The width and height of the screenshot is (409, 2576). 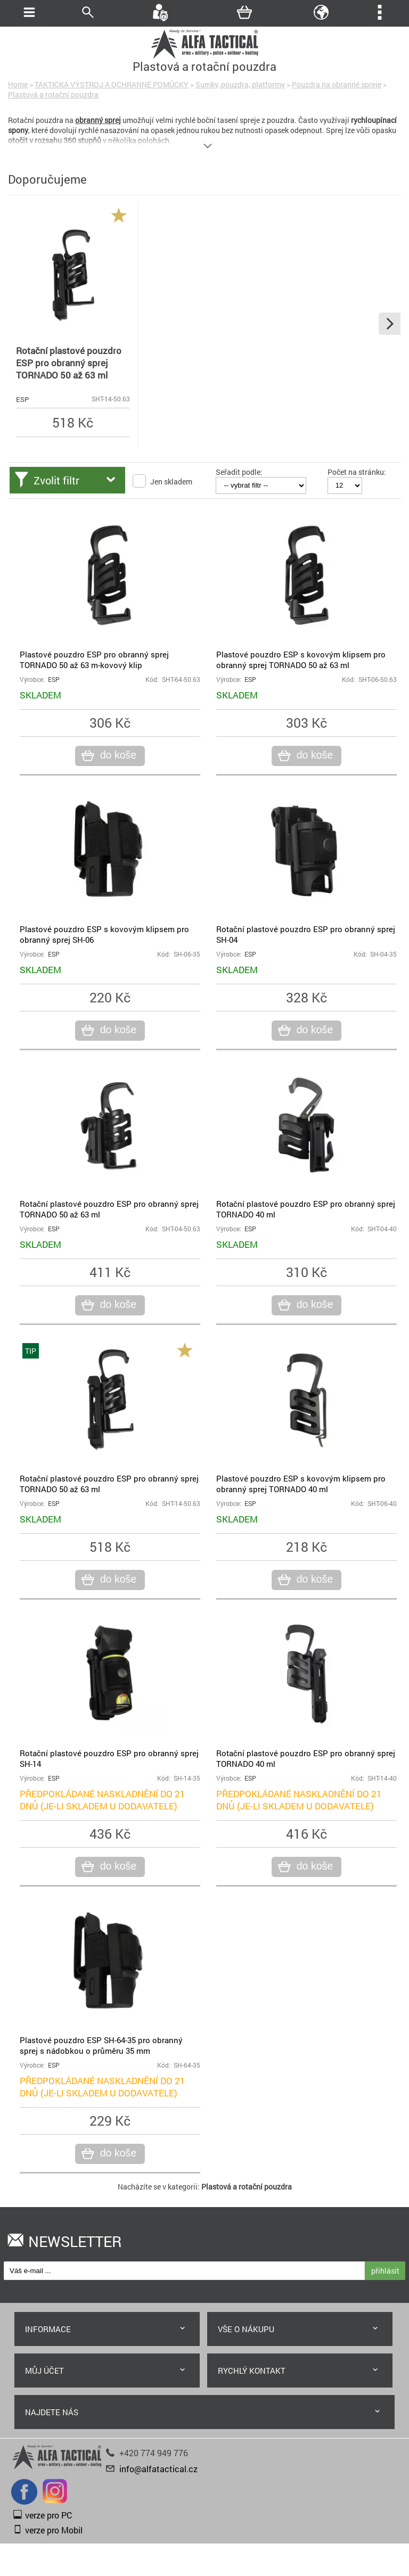 What do you see at coordinates (239, 472) in the screenshot?
I see `Seřadit podle:` at bounding box center [239, 472].